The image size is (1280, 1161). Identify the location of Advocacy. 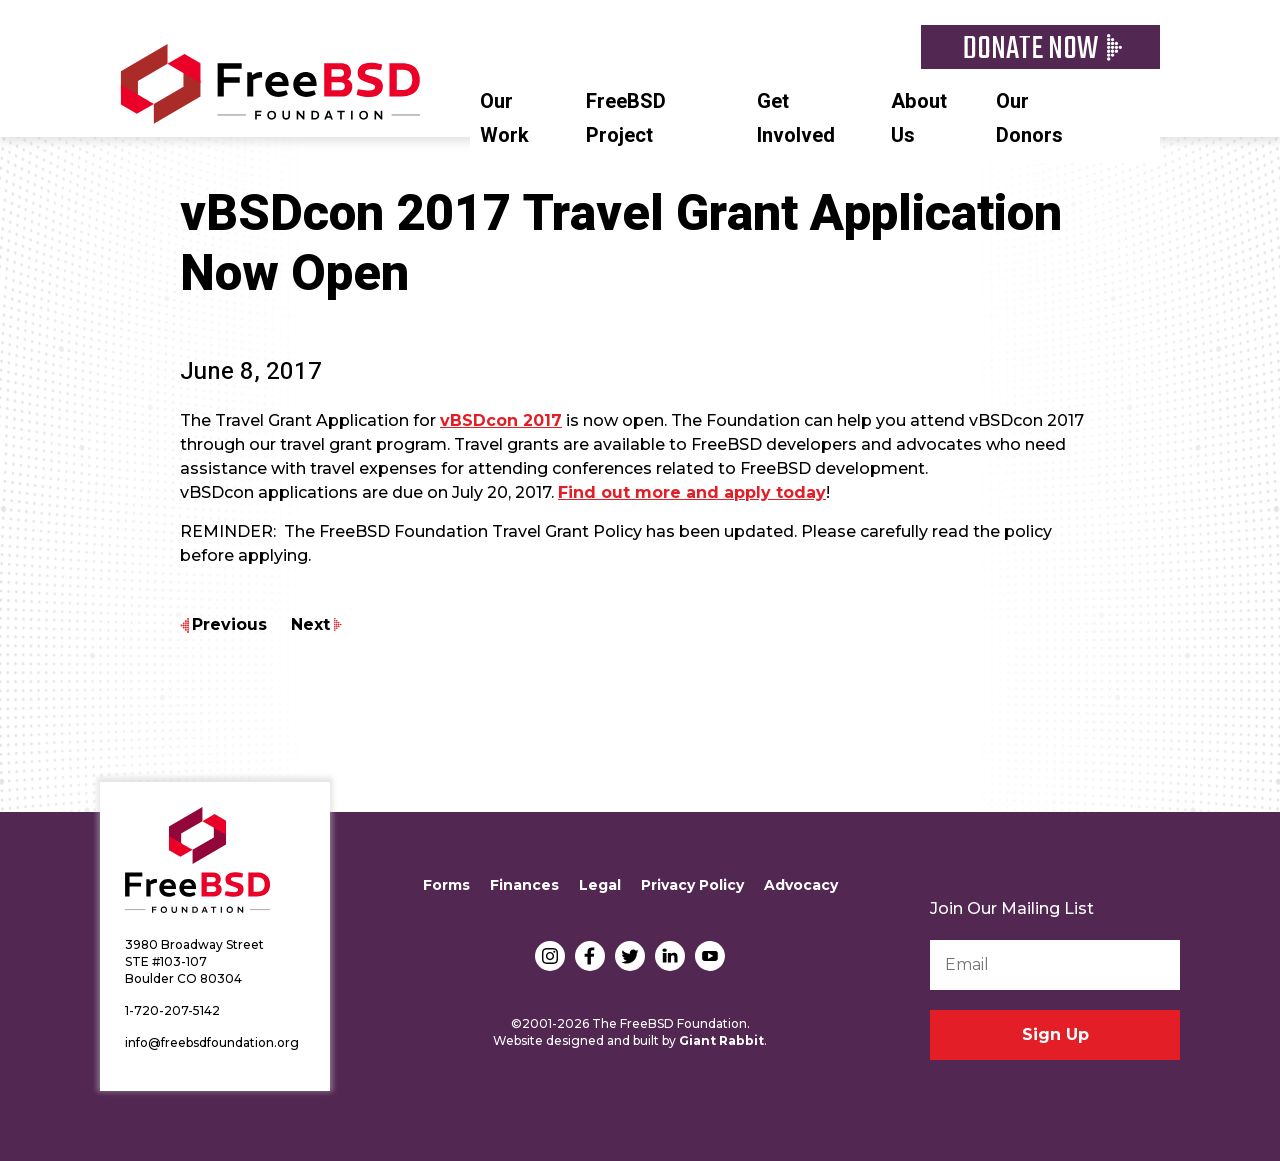
(801, 885).